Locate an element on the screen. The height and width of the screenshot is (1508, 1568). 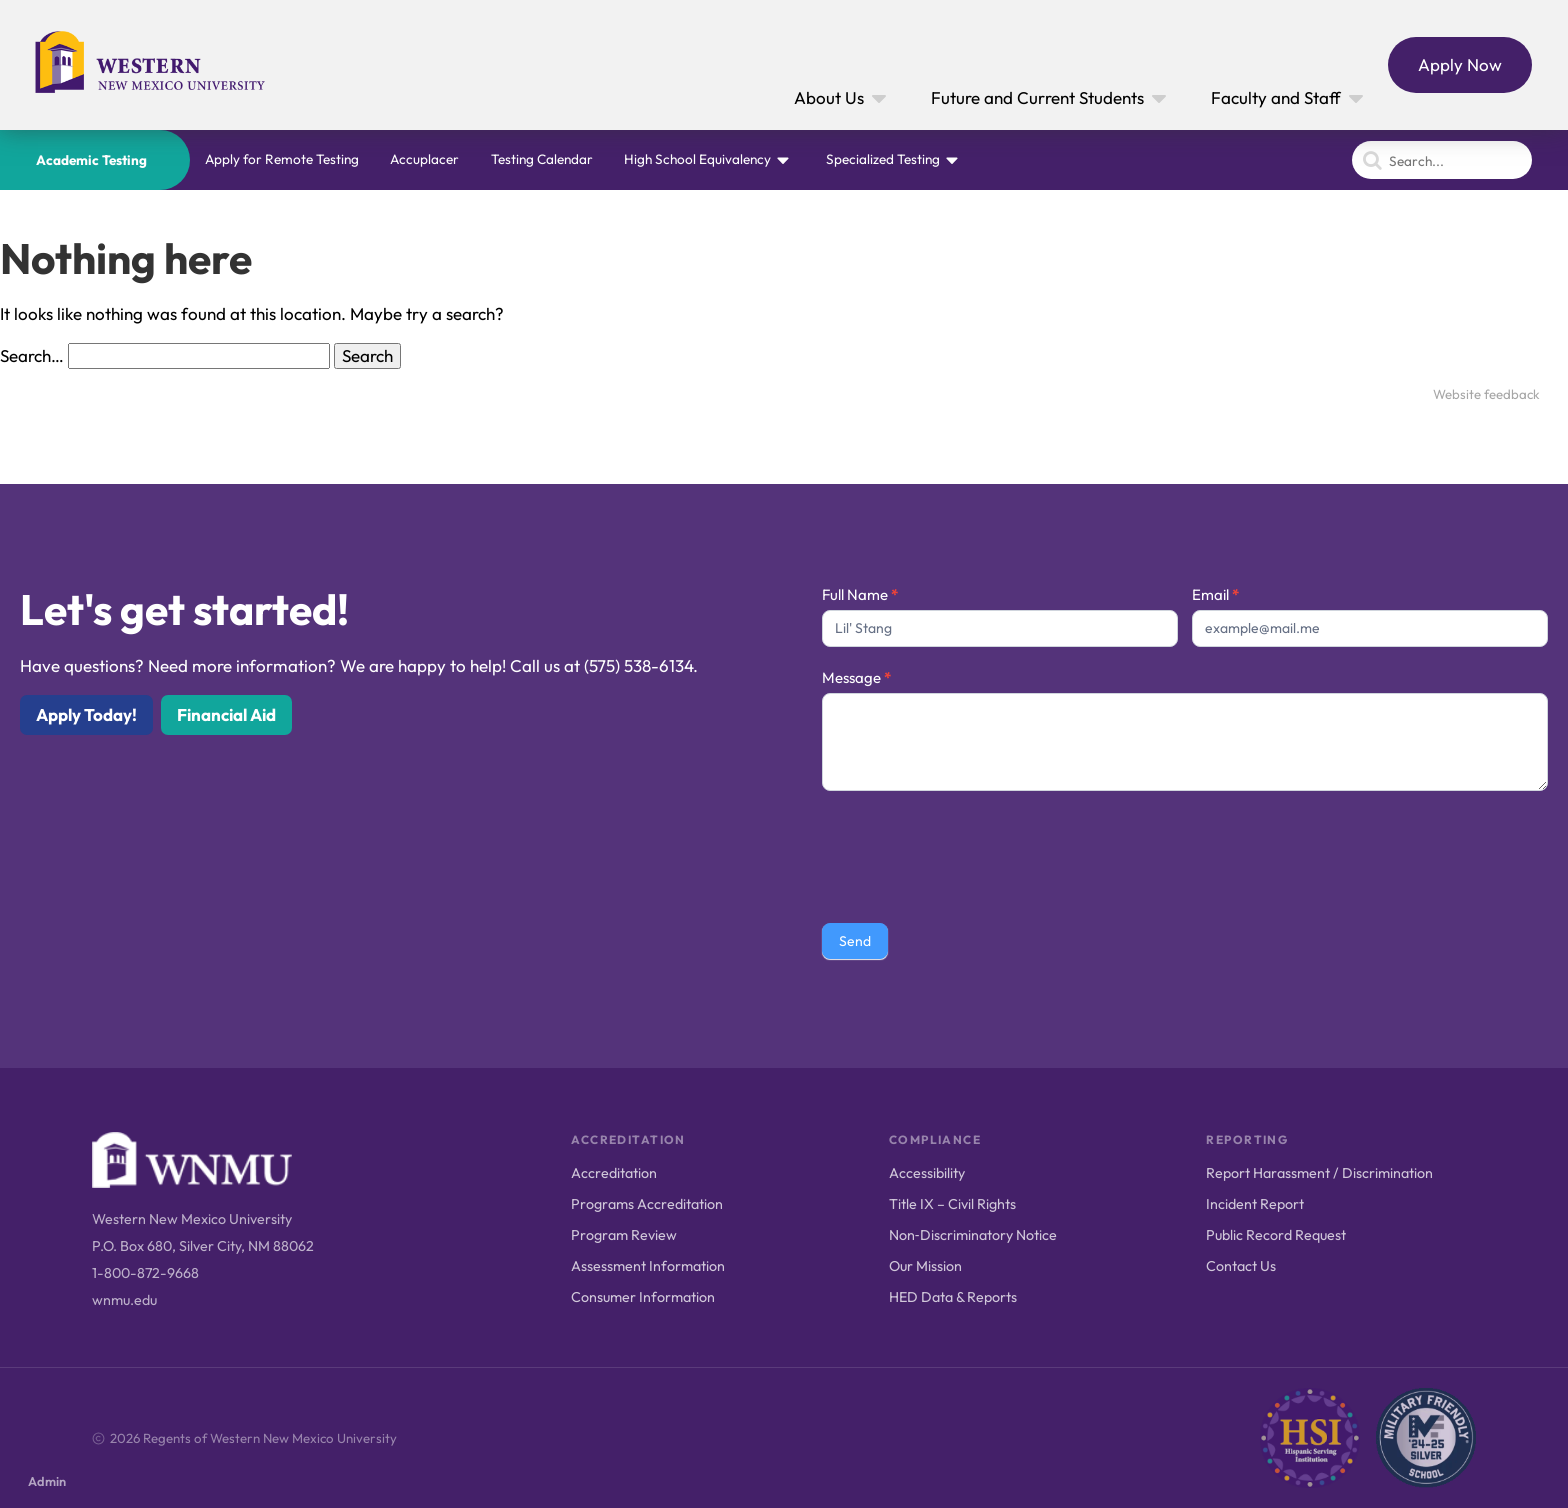
Incident Report is located at coordinates (1255, 1204).